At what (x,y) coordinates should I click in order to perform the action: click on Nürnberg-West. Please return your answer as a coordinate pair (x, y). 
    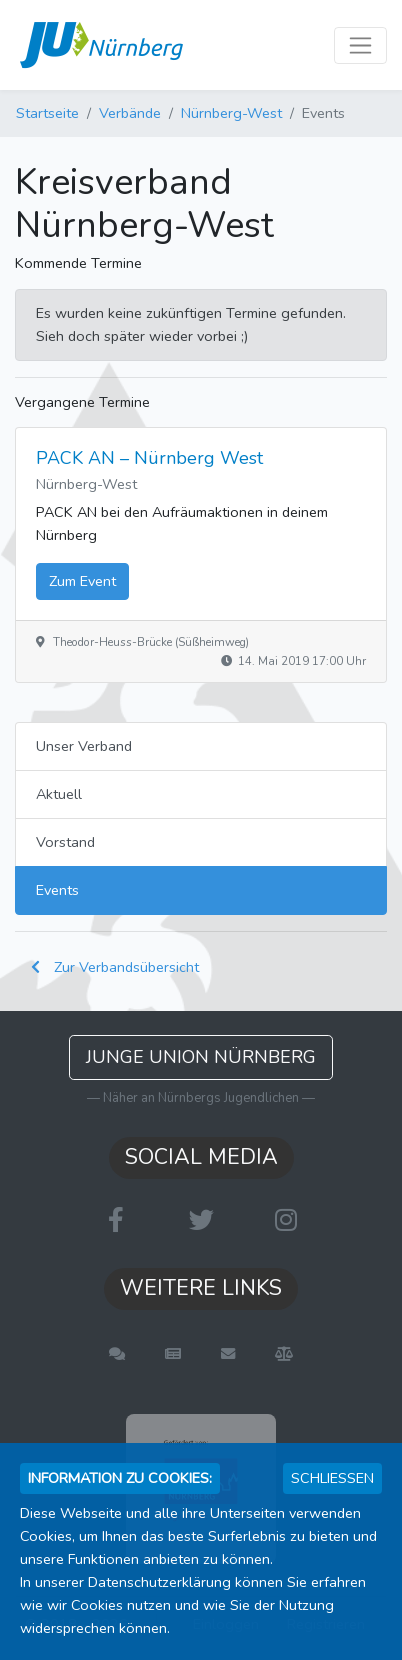
    Looking at the image, I should click on (231, 113).